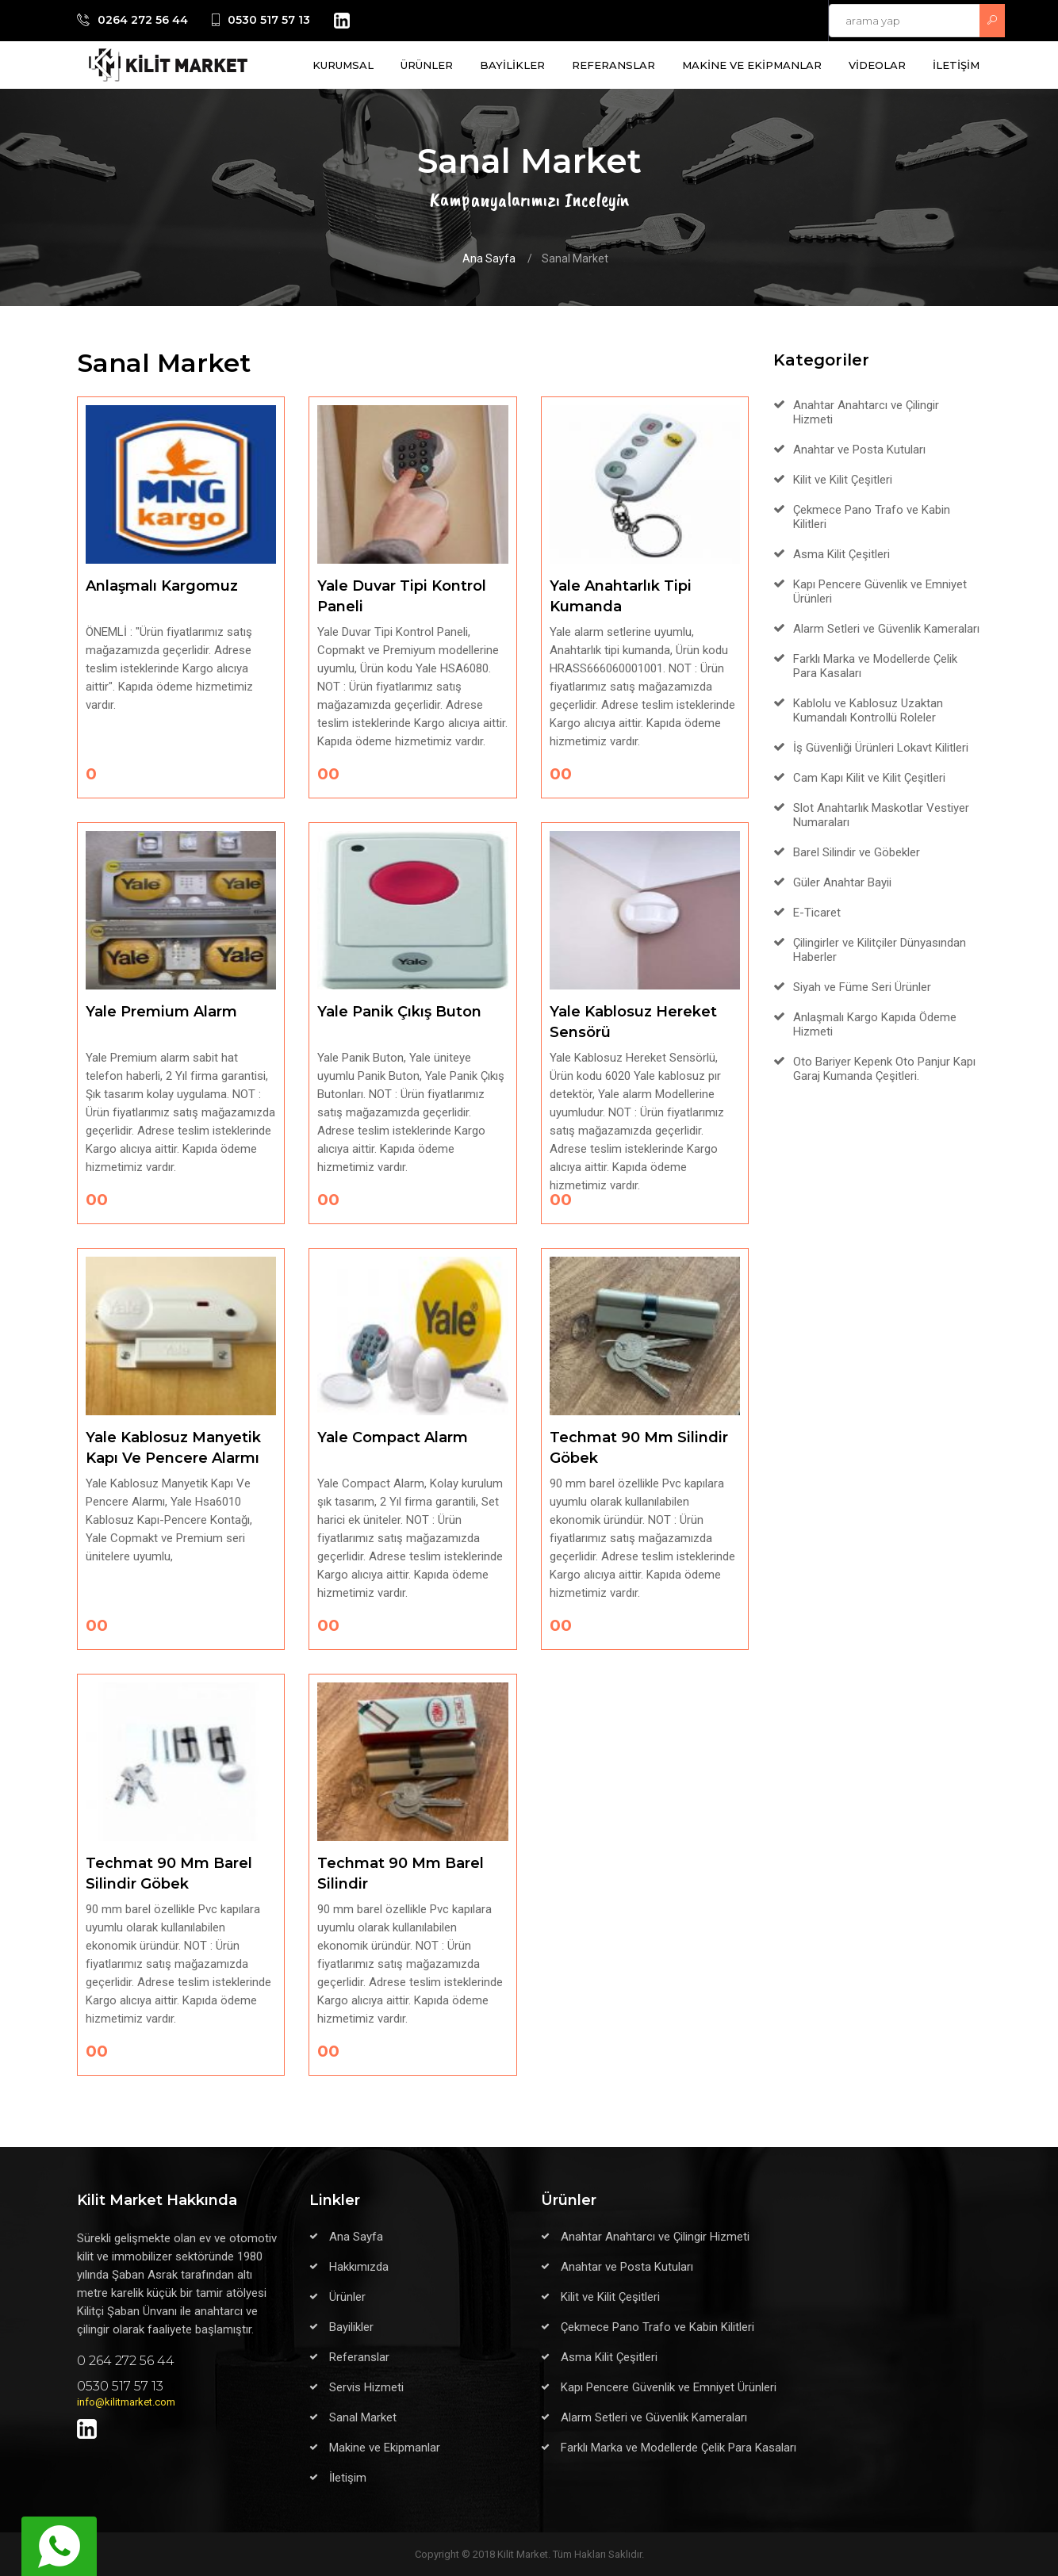  I want to click on Barel Silindir ve Göbekler, so click(856, 852).